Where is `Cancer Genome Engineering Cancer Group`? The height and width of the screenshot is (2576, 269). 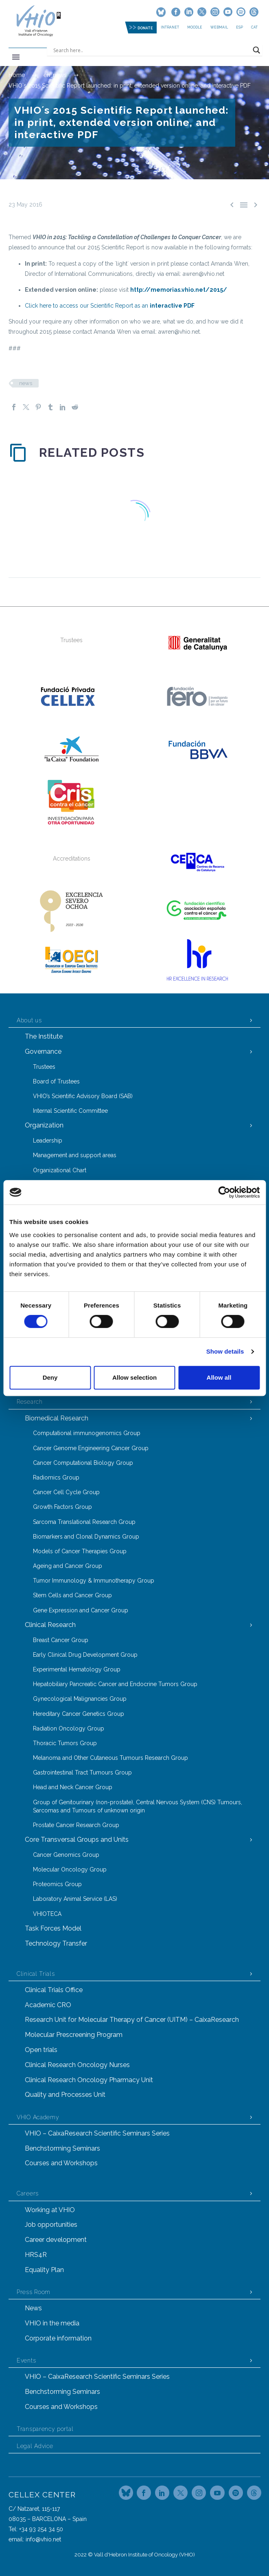
Cancer Genome Engineering Cancer Group is located at coordinates (91, 1448).